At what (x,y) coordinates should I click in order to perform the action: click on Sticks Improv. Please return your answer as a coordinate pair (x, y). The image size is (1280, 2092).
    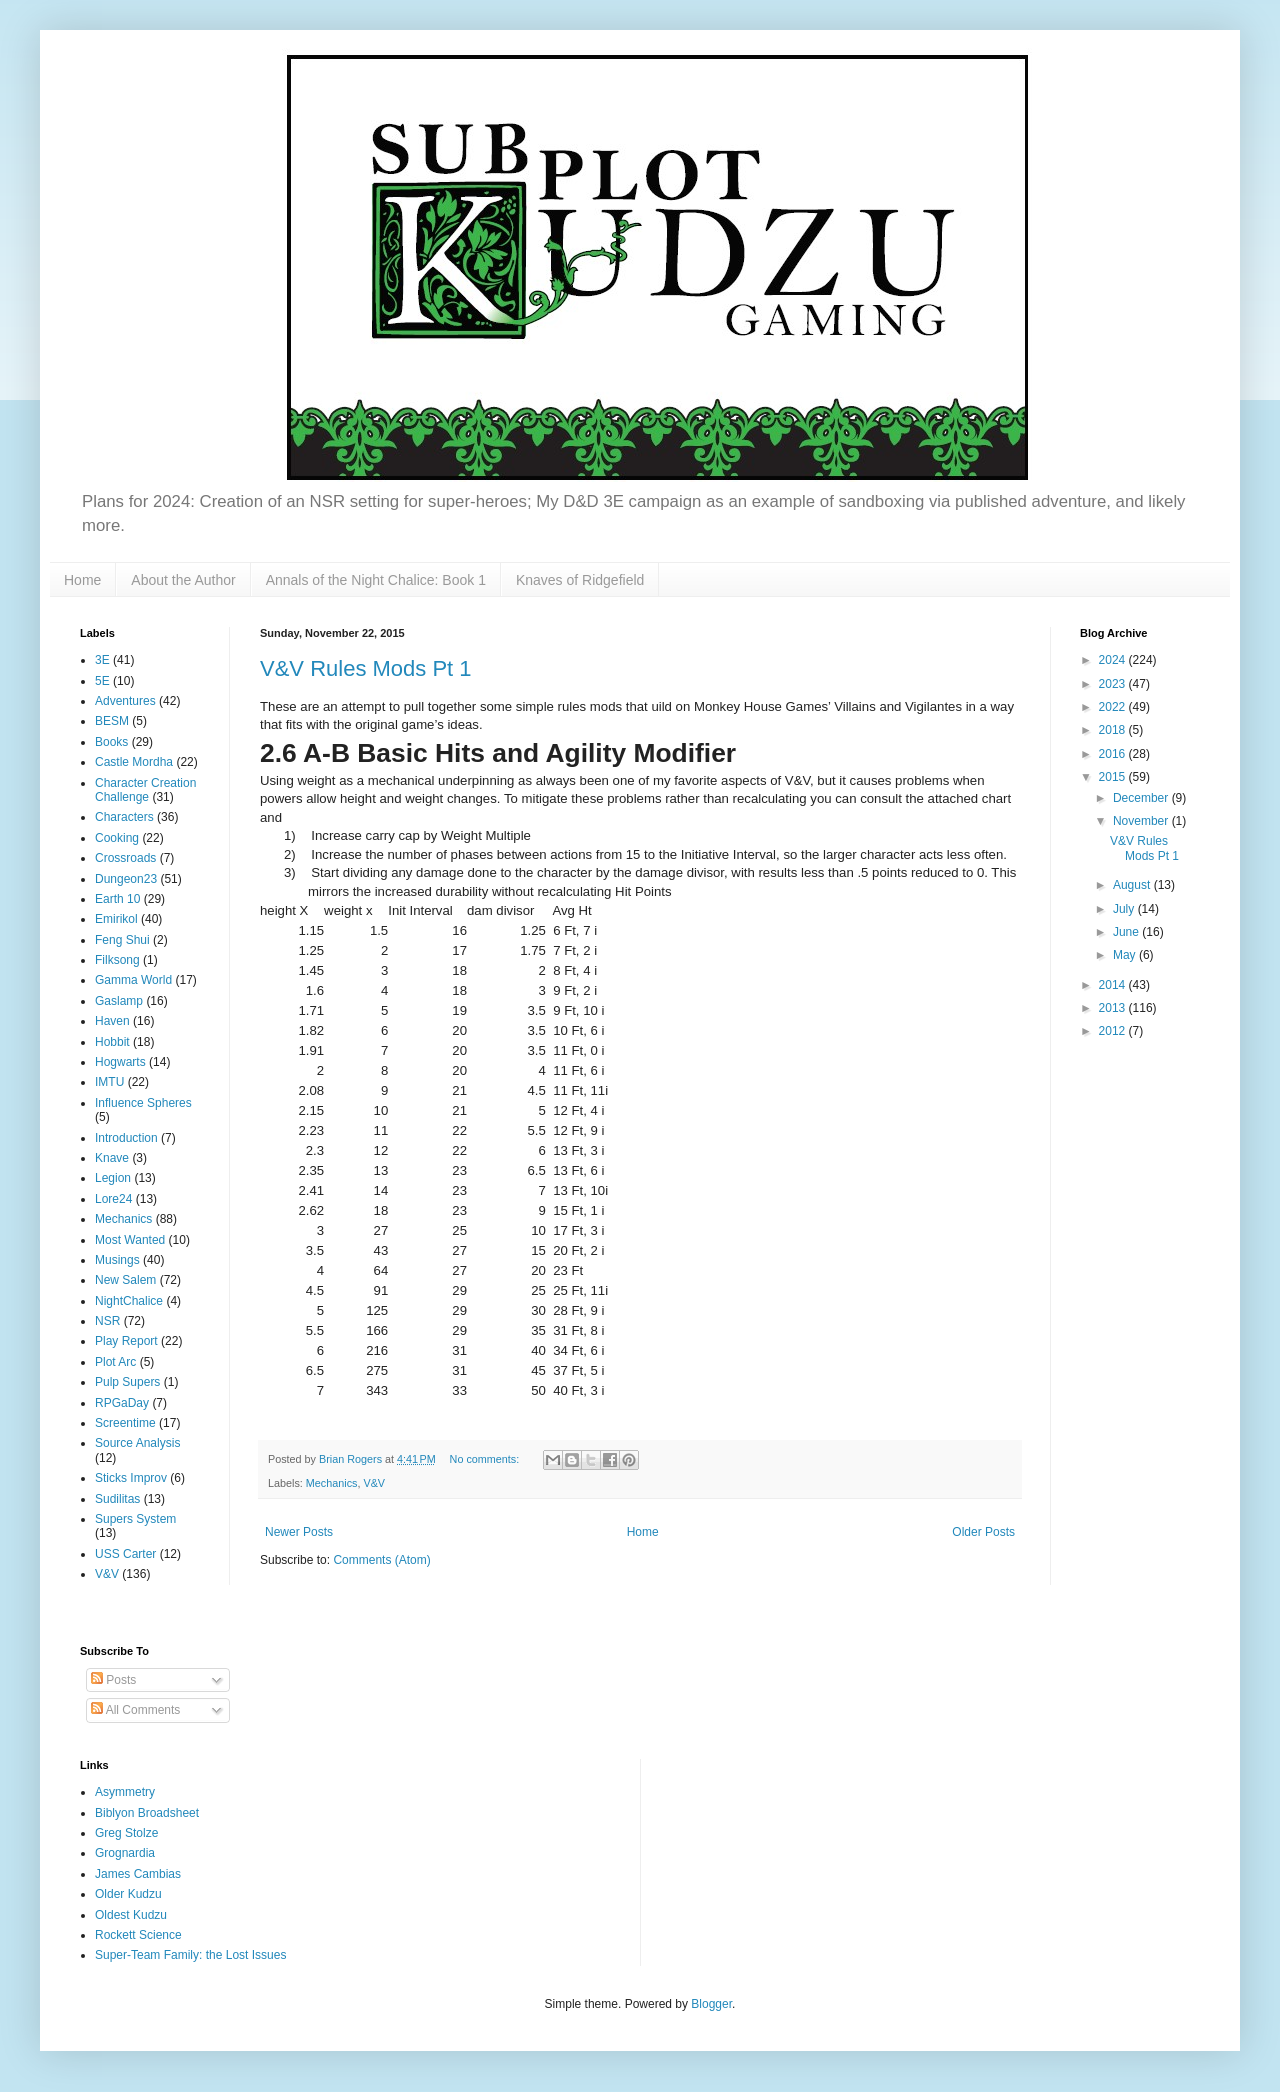
    Looking at the image, I should click on (131, 1478).